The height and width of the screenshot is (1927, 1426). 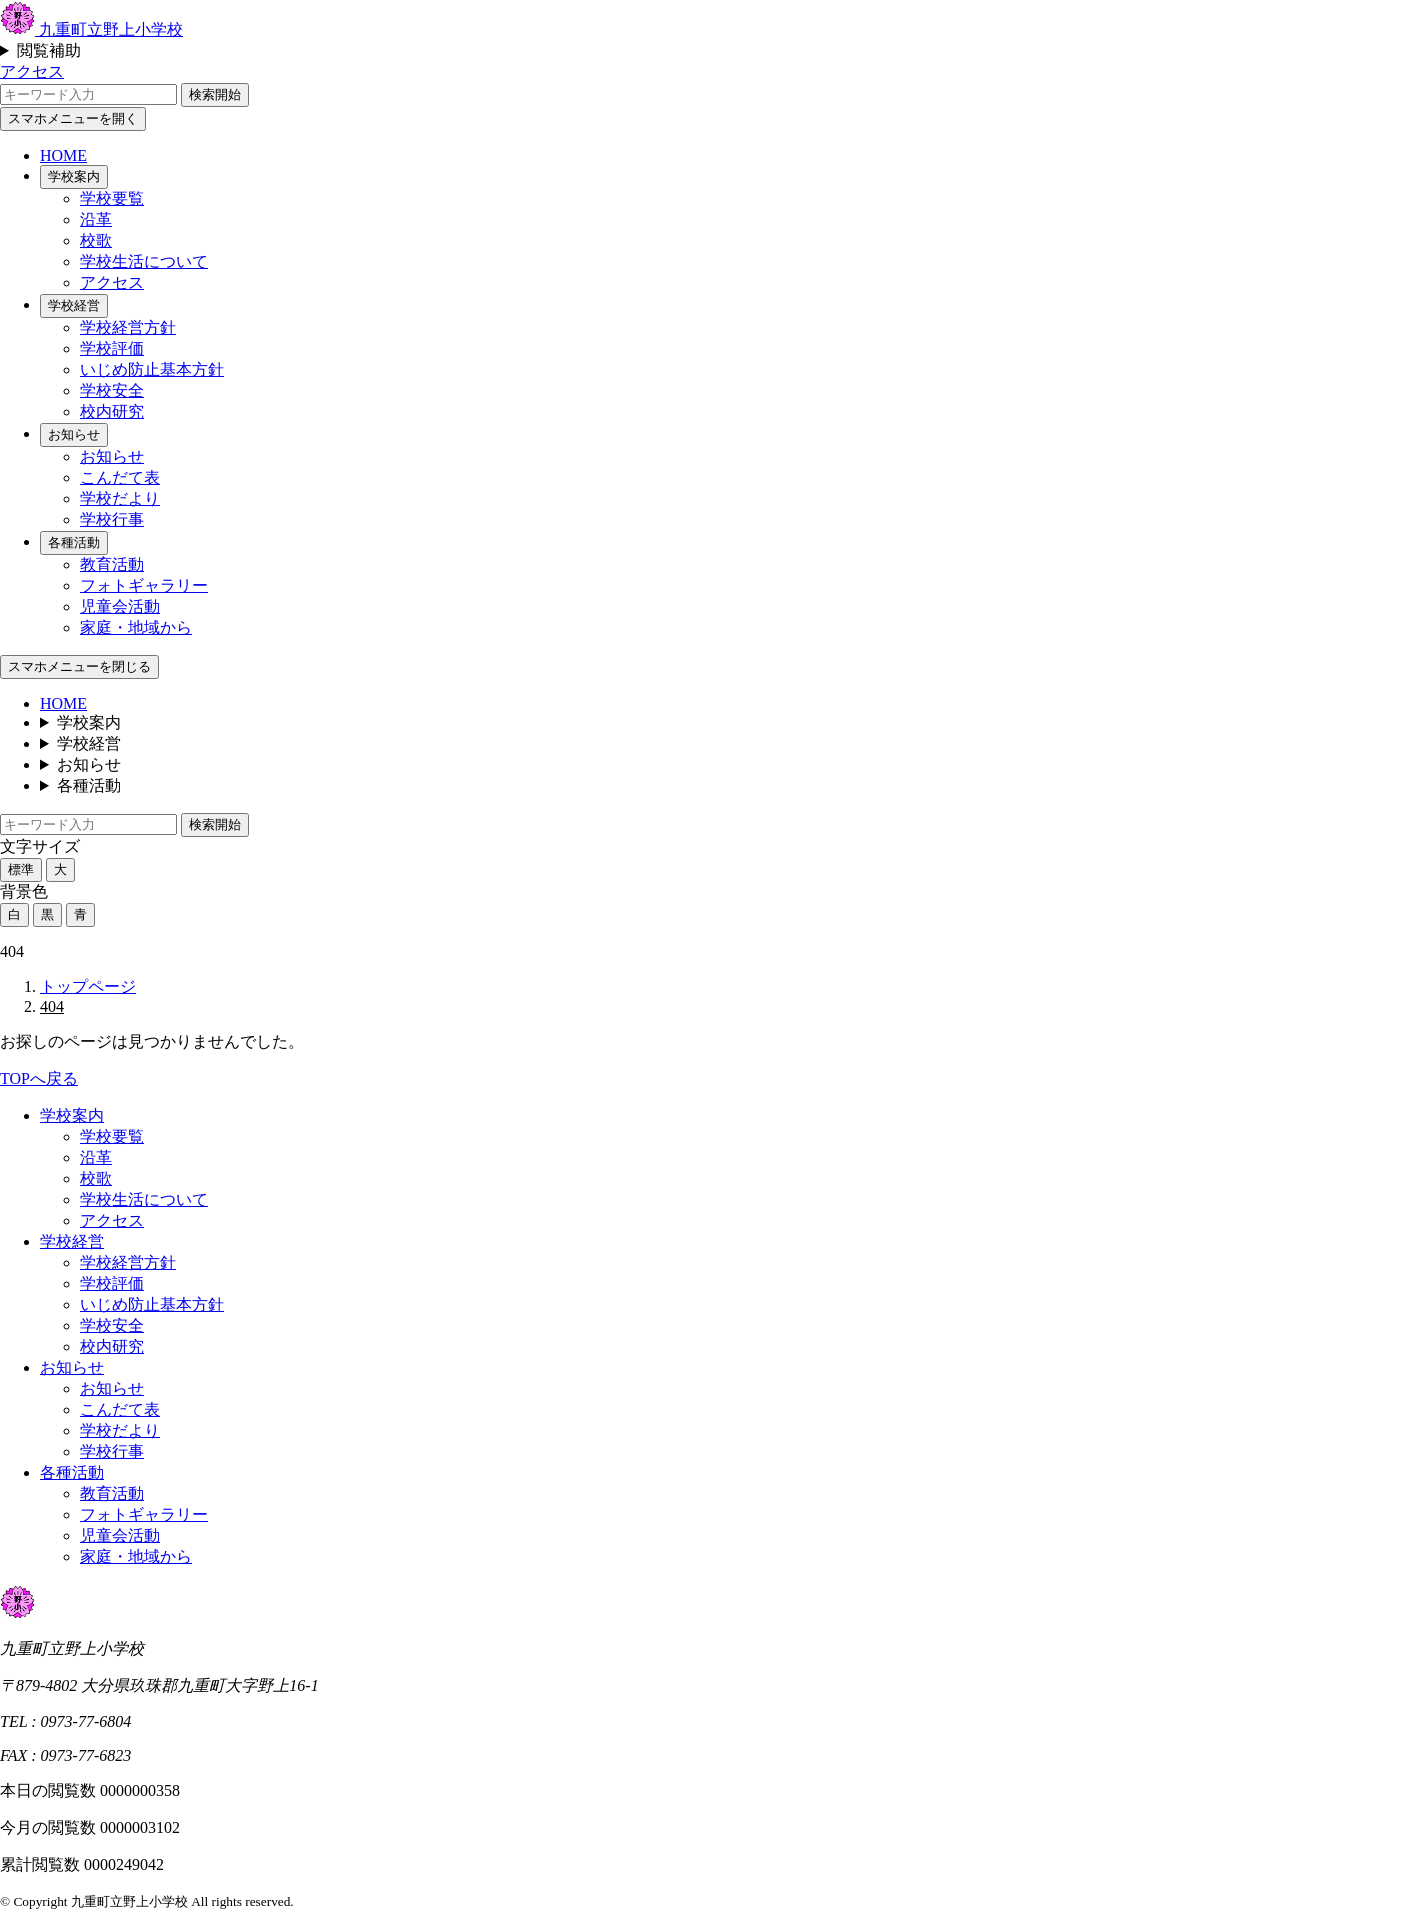 I want to click on 教育活動, so click(x=112, y=564).